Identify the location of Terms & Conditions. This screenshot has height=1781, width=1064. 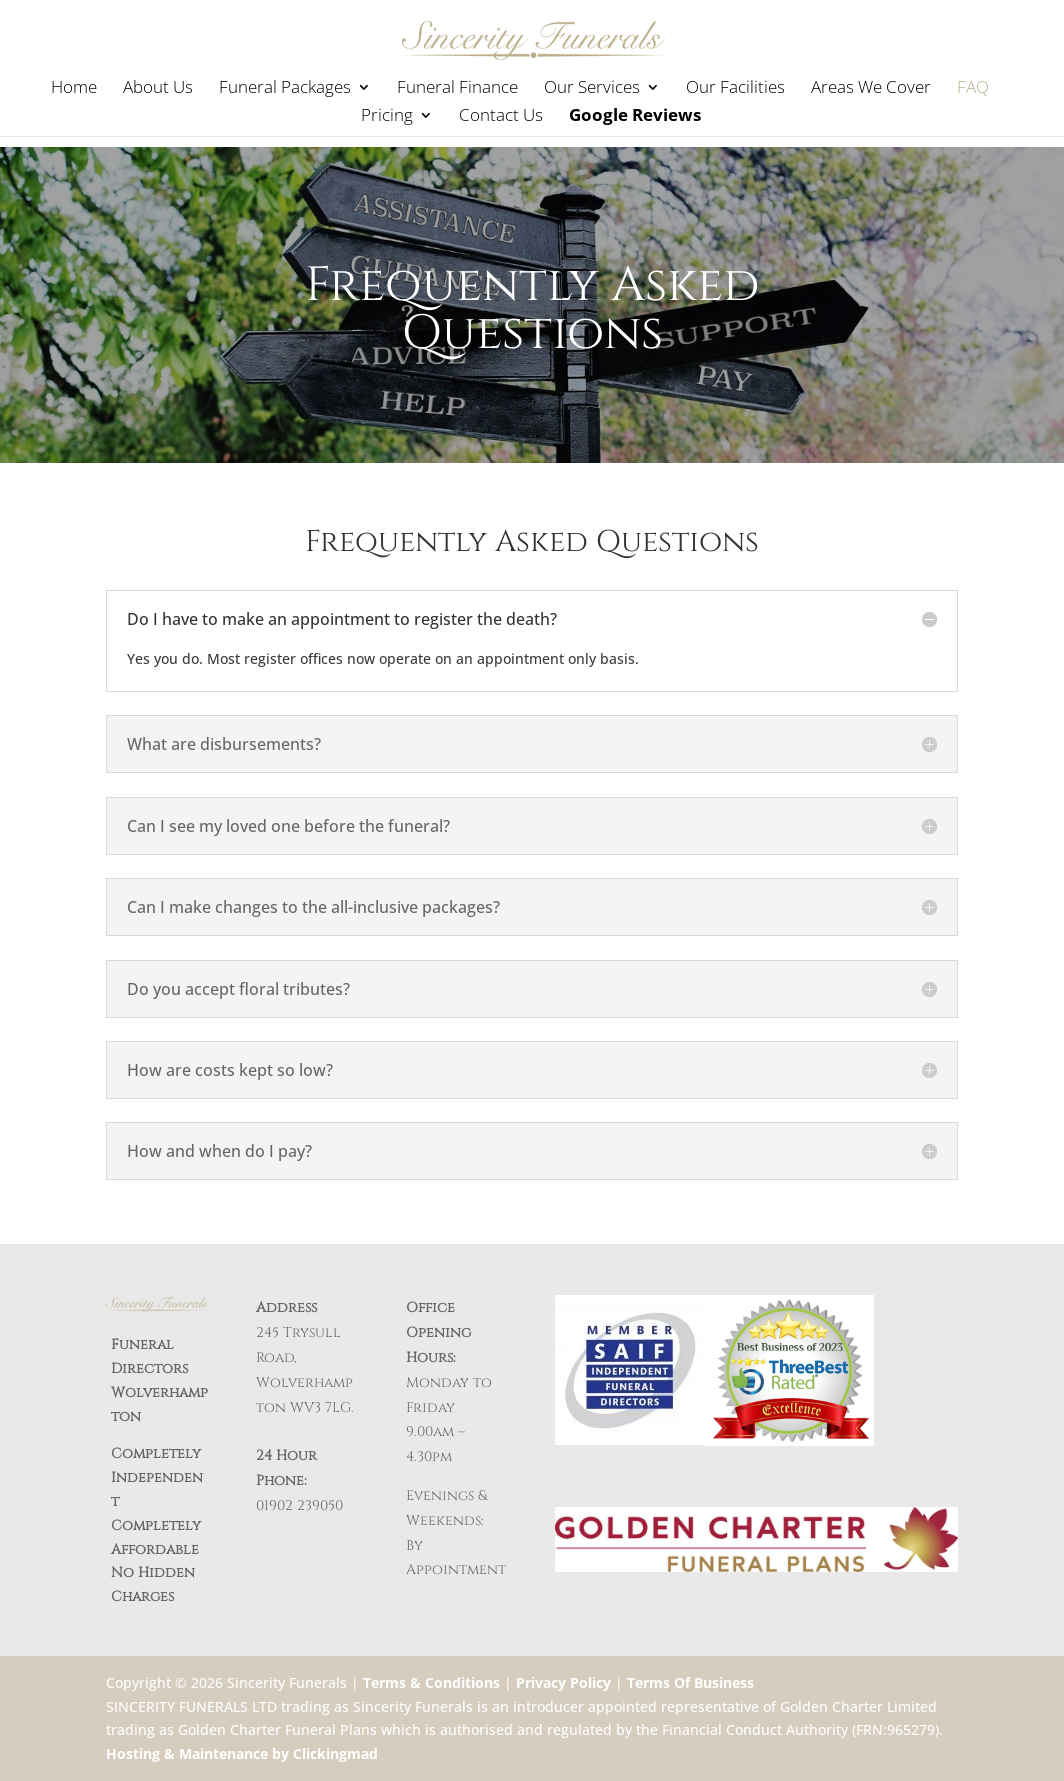
(431, 1682).